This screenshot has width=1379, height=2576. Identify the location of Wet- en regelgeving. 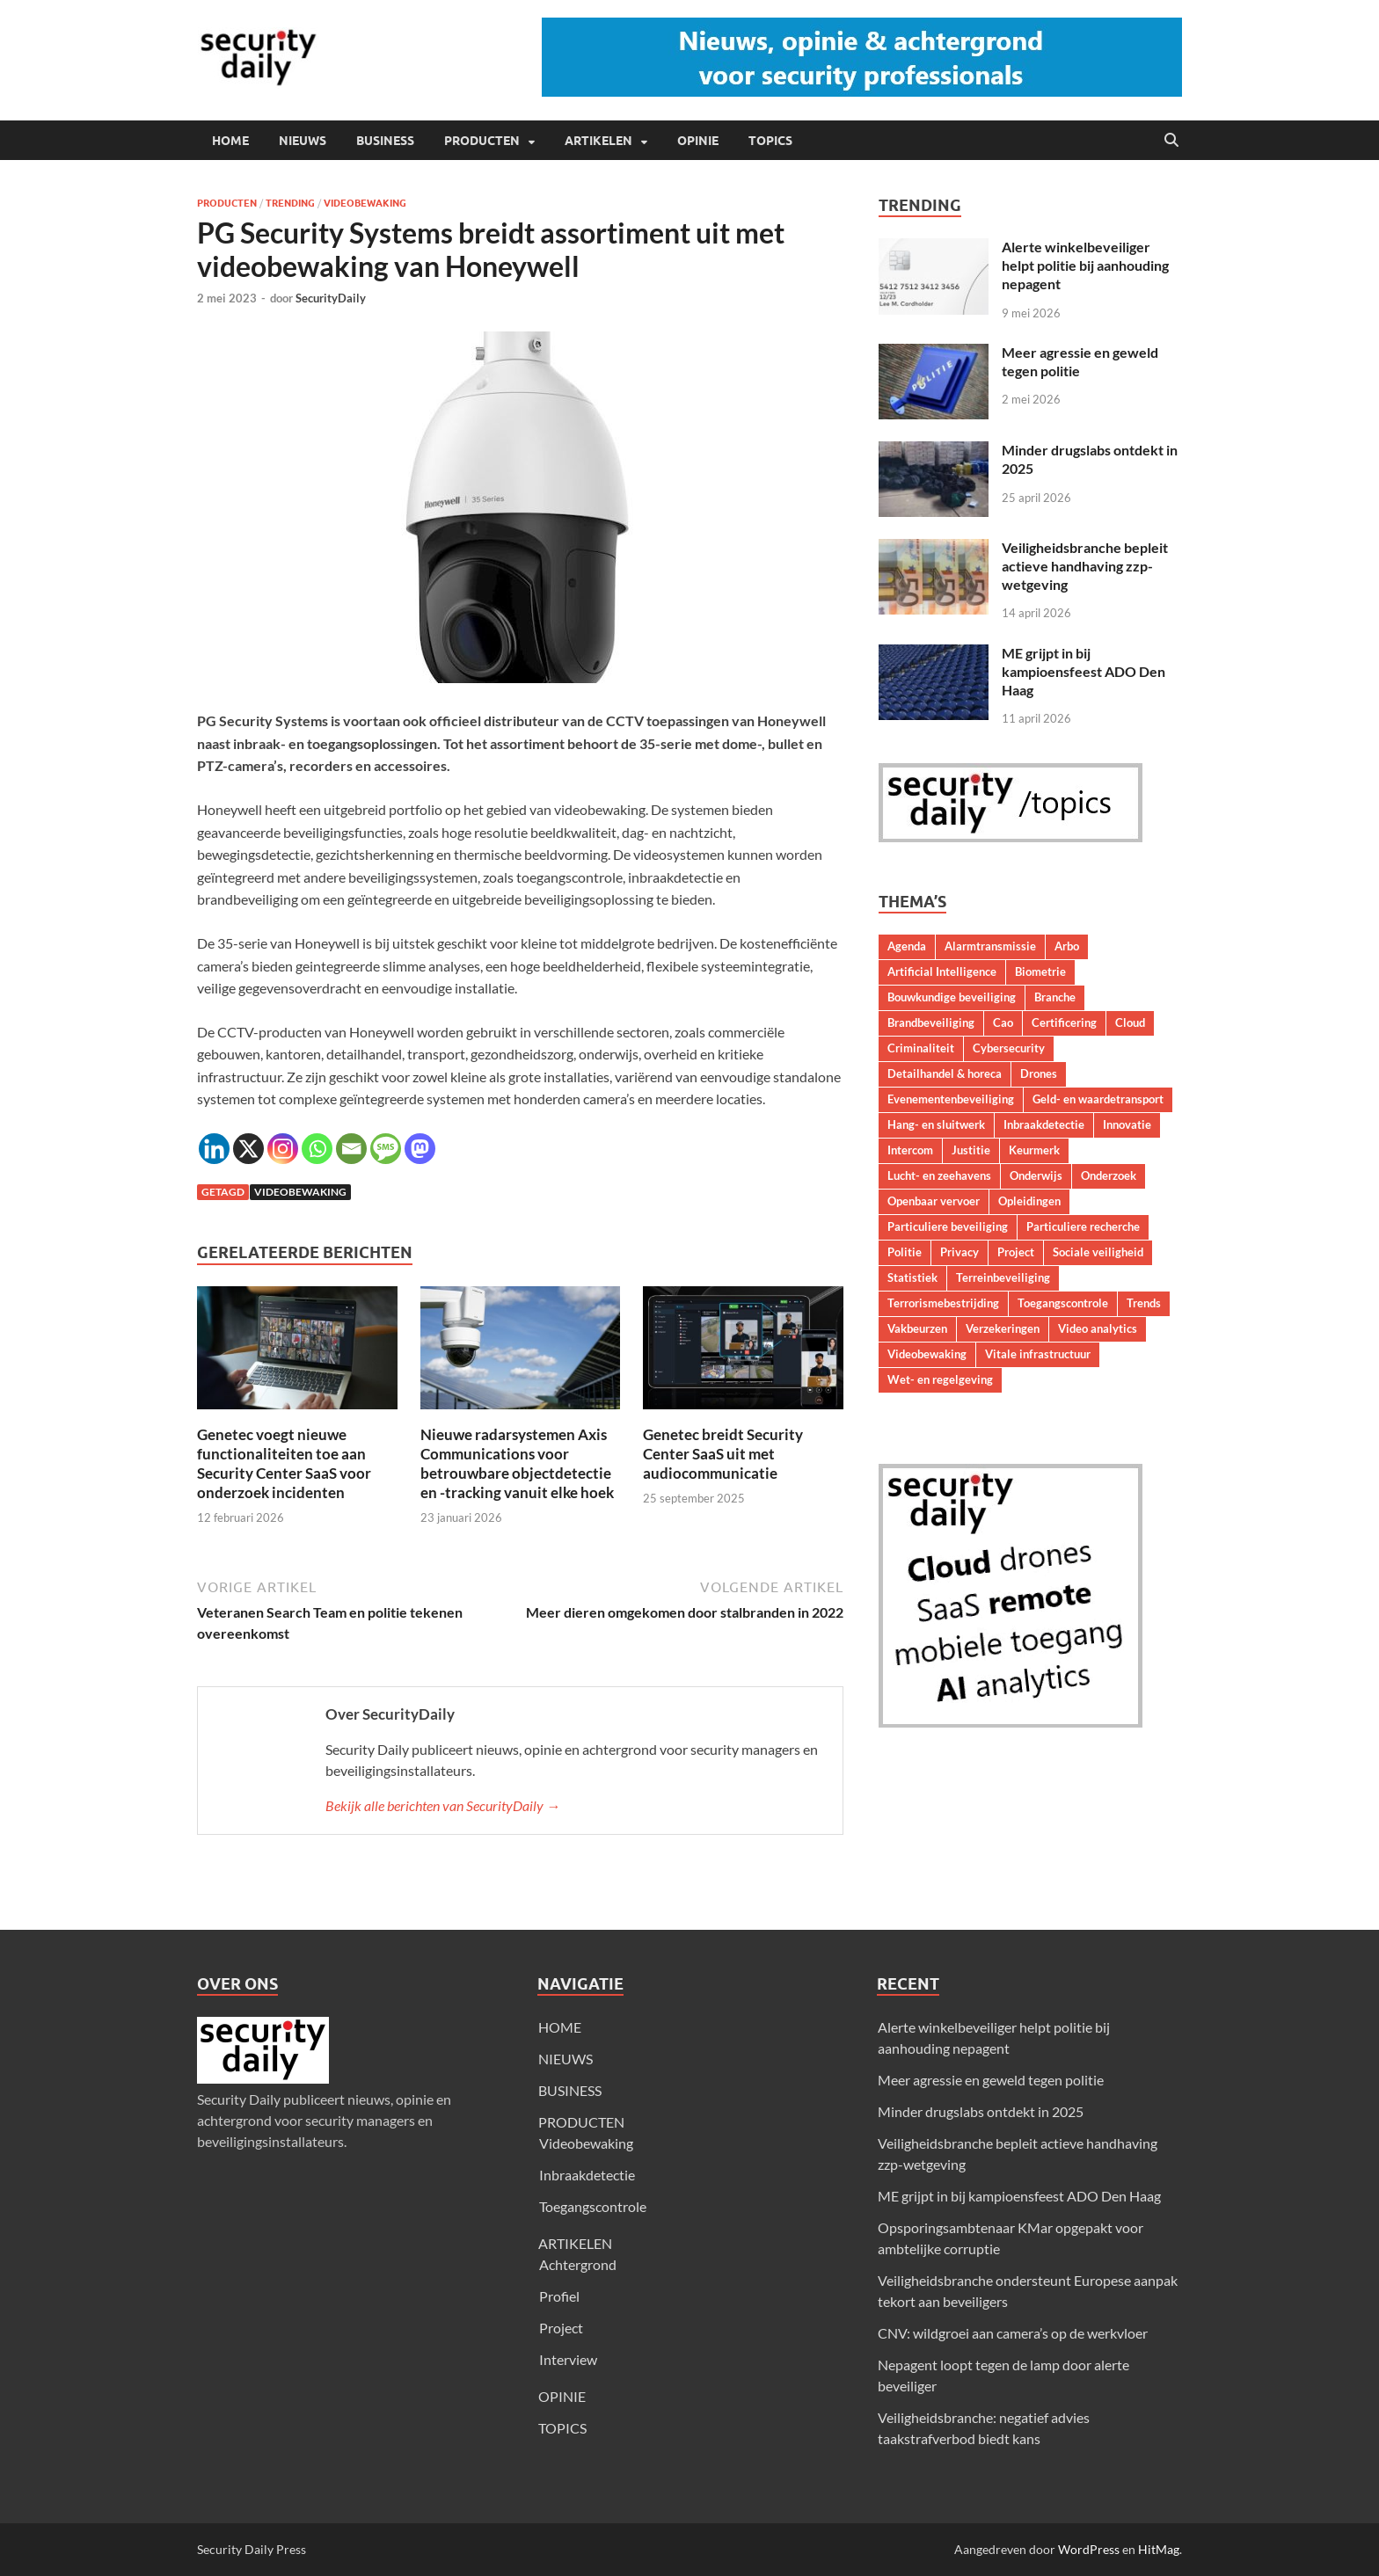
(940, 1379).